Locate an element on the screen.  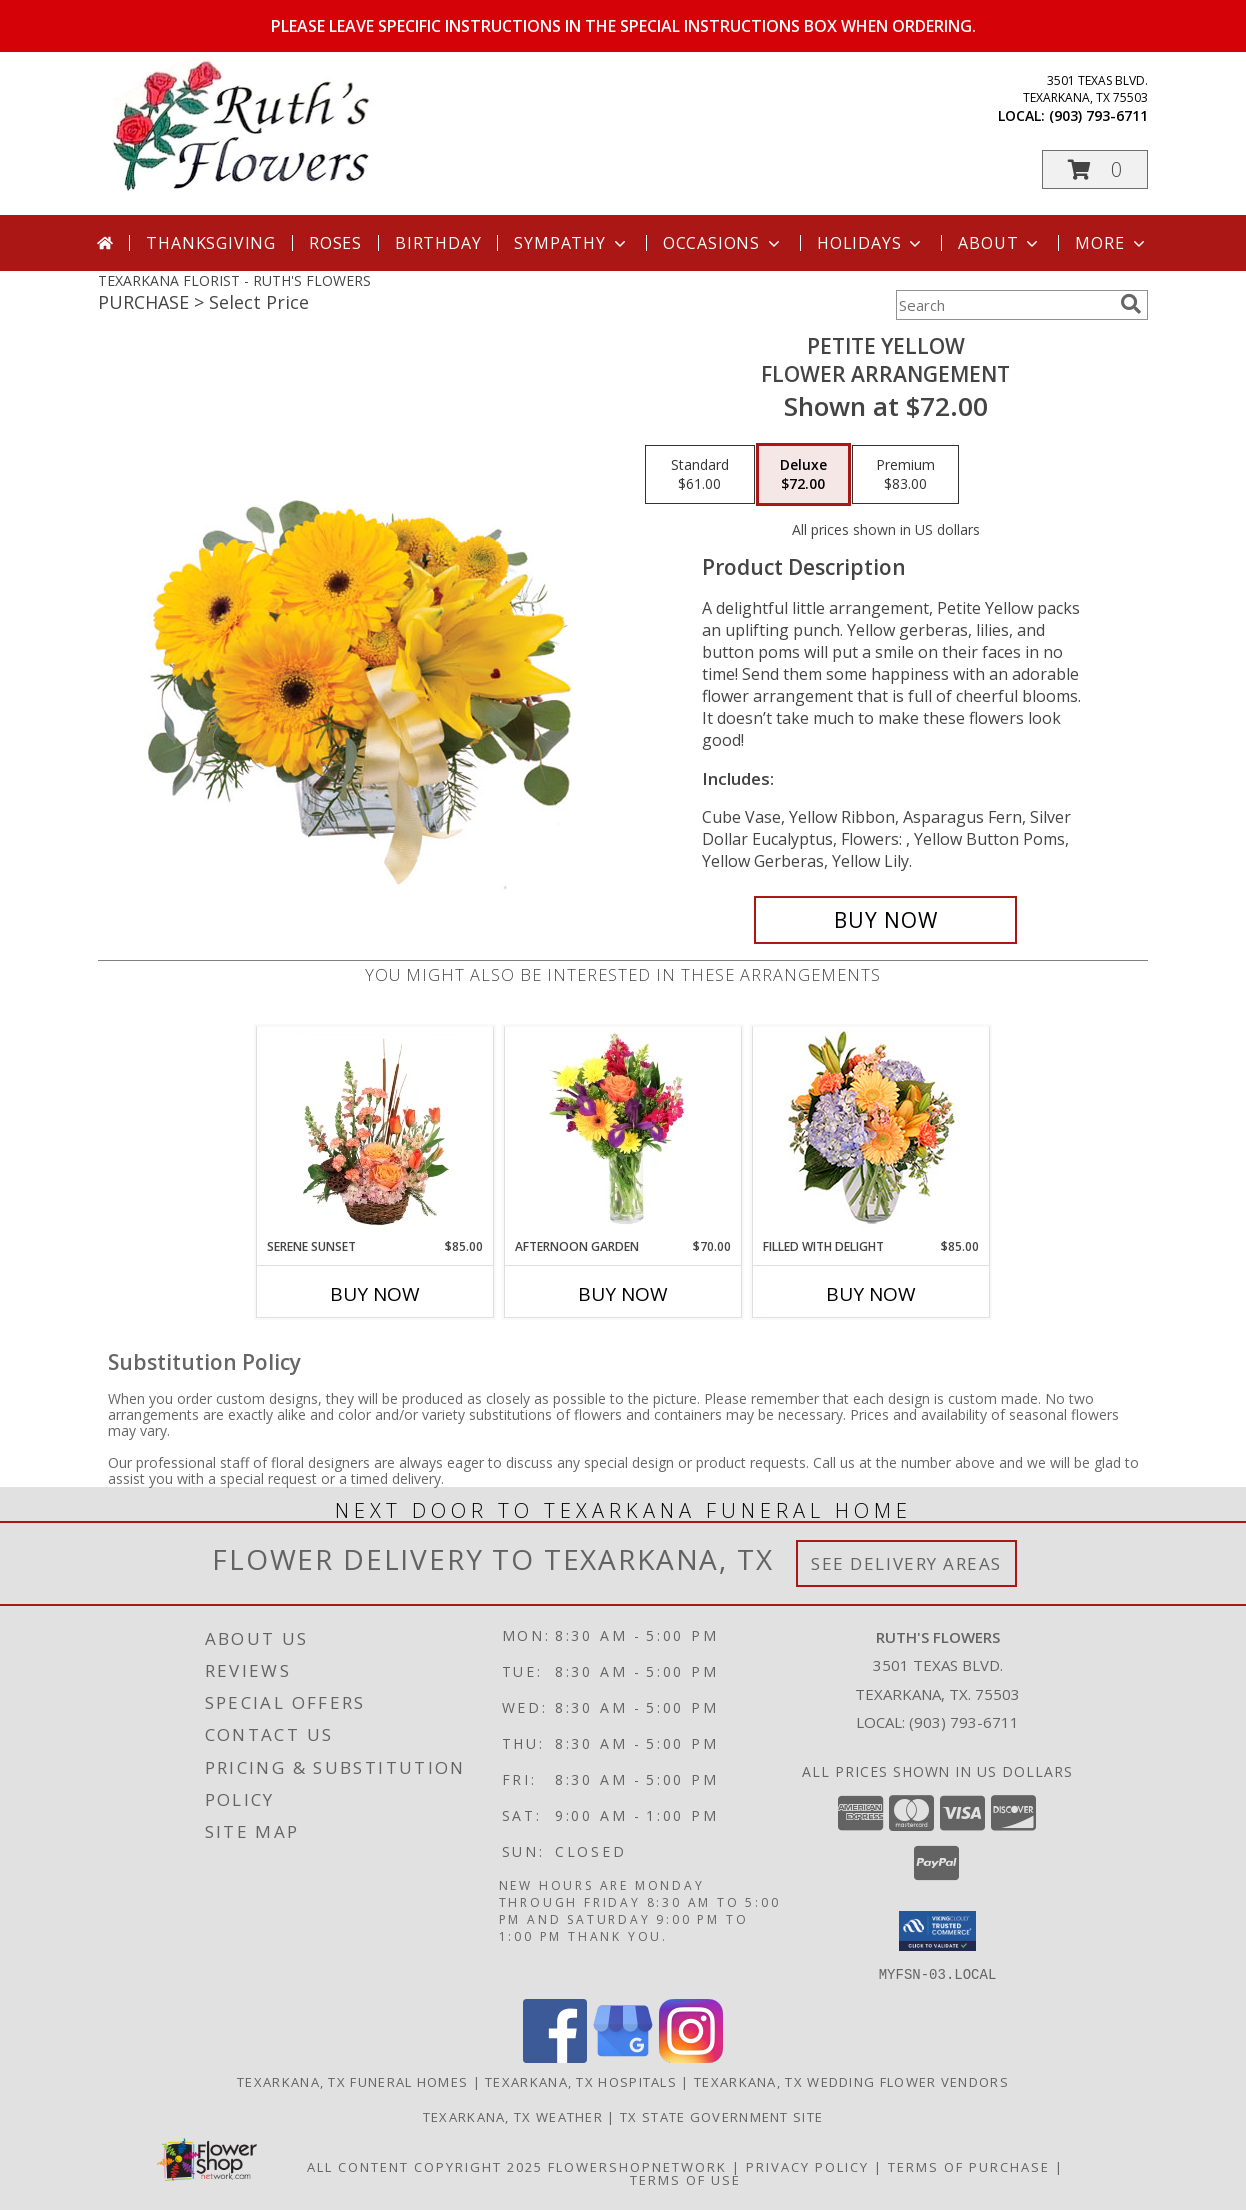
[Buy Petite Yellow for $72.00] is located at coordinates (885, 920).